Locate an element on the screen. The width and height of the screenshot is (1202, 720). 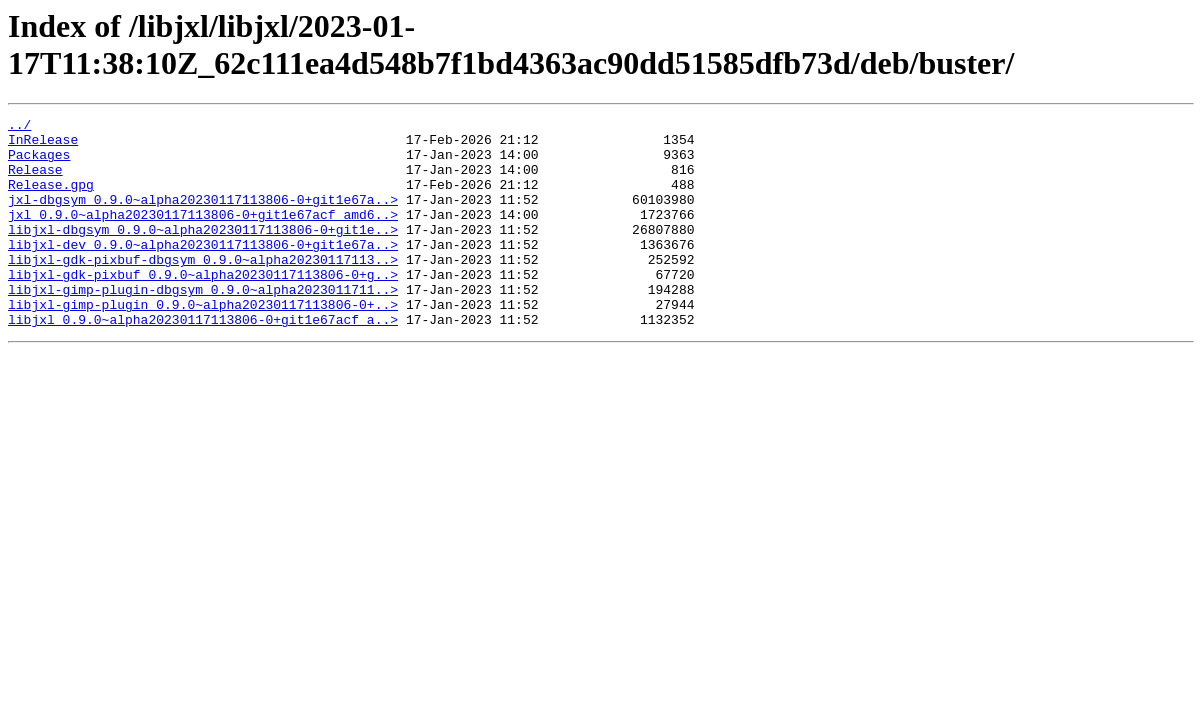
libjxl-gdk-pixbuf-dbgsym_0.9.0~alpha20230117113..> is located at coordinates (203, 289).